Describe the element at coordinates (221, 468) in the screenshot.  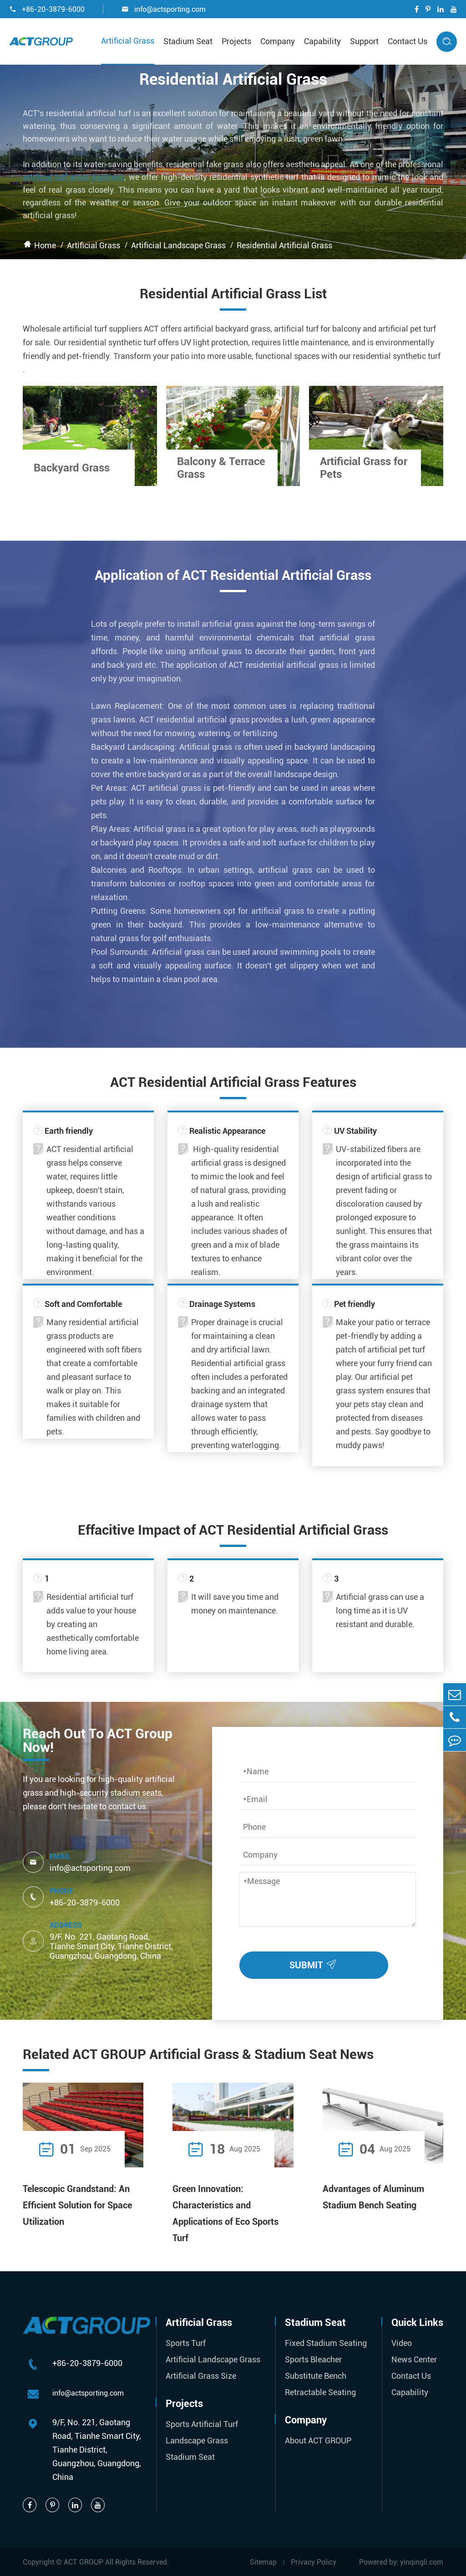
I see `Balcony & Terrace Grass` at that location.